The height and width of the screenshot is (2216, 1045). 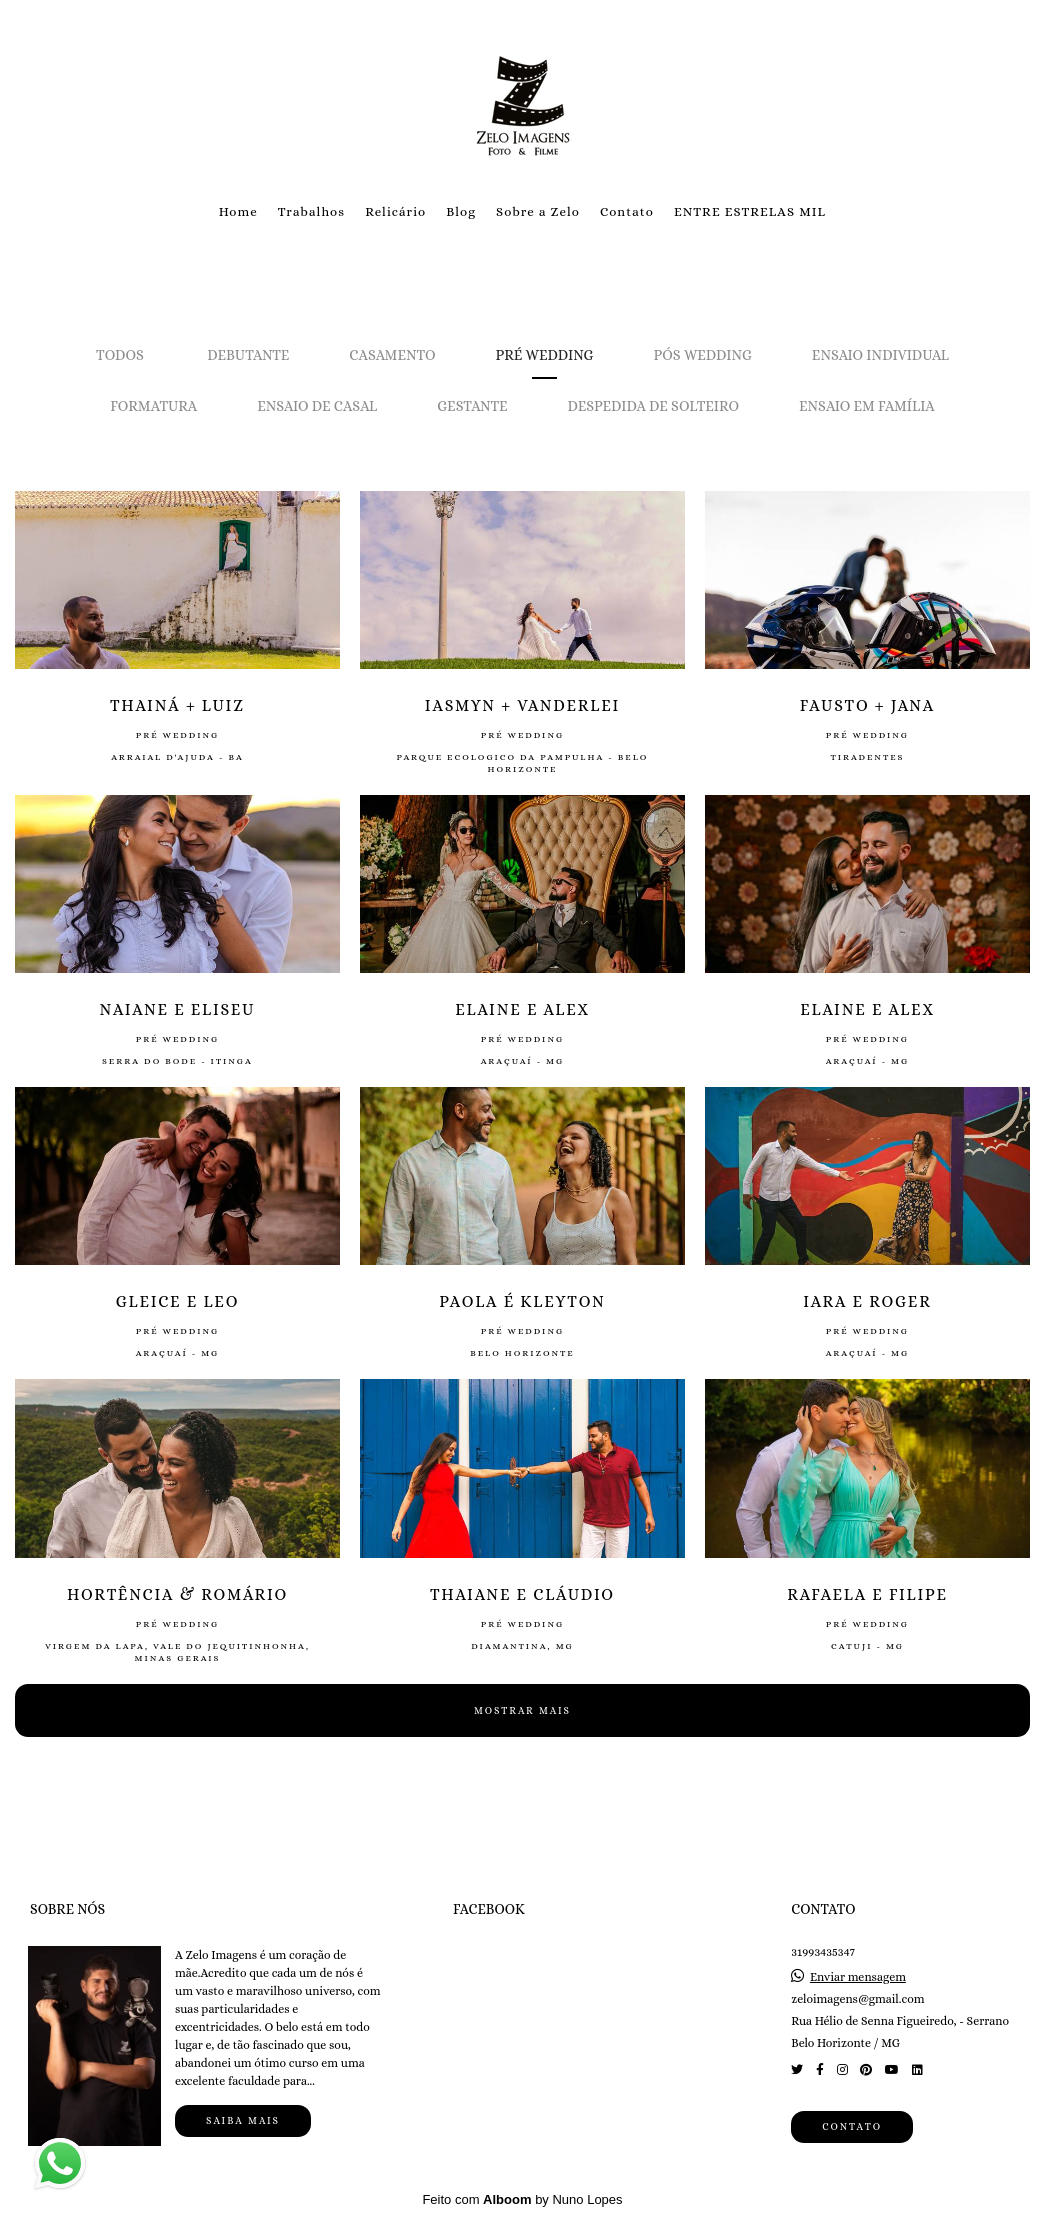 I want to click on Feito com, so click(x=522, y=2199).